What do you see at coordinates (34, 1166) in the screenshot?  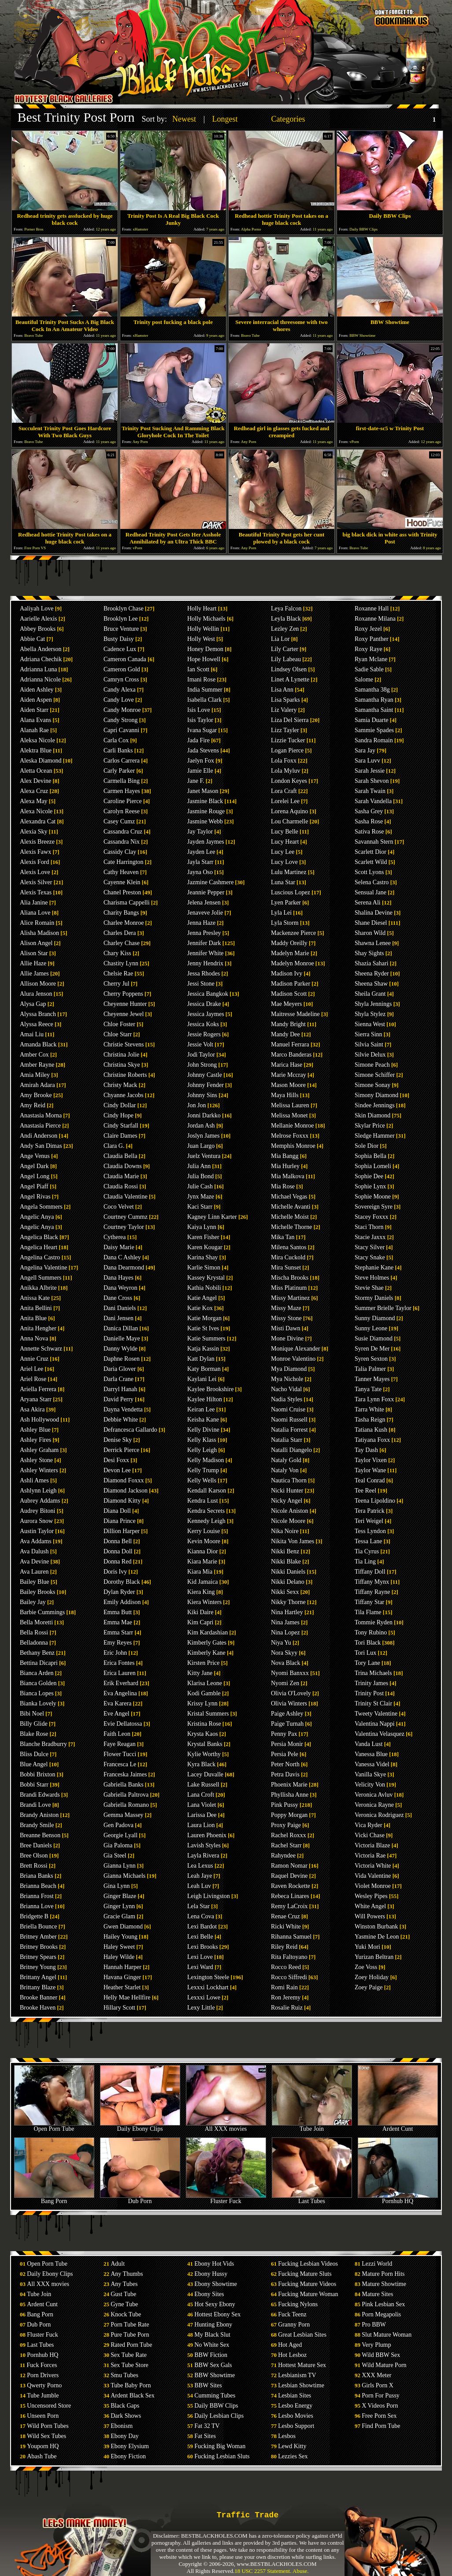 I see `Angel Dark` at bounding box center [34, 1166].